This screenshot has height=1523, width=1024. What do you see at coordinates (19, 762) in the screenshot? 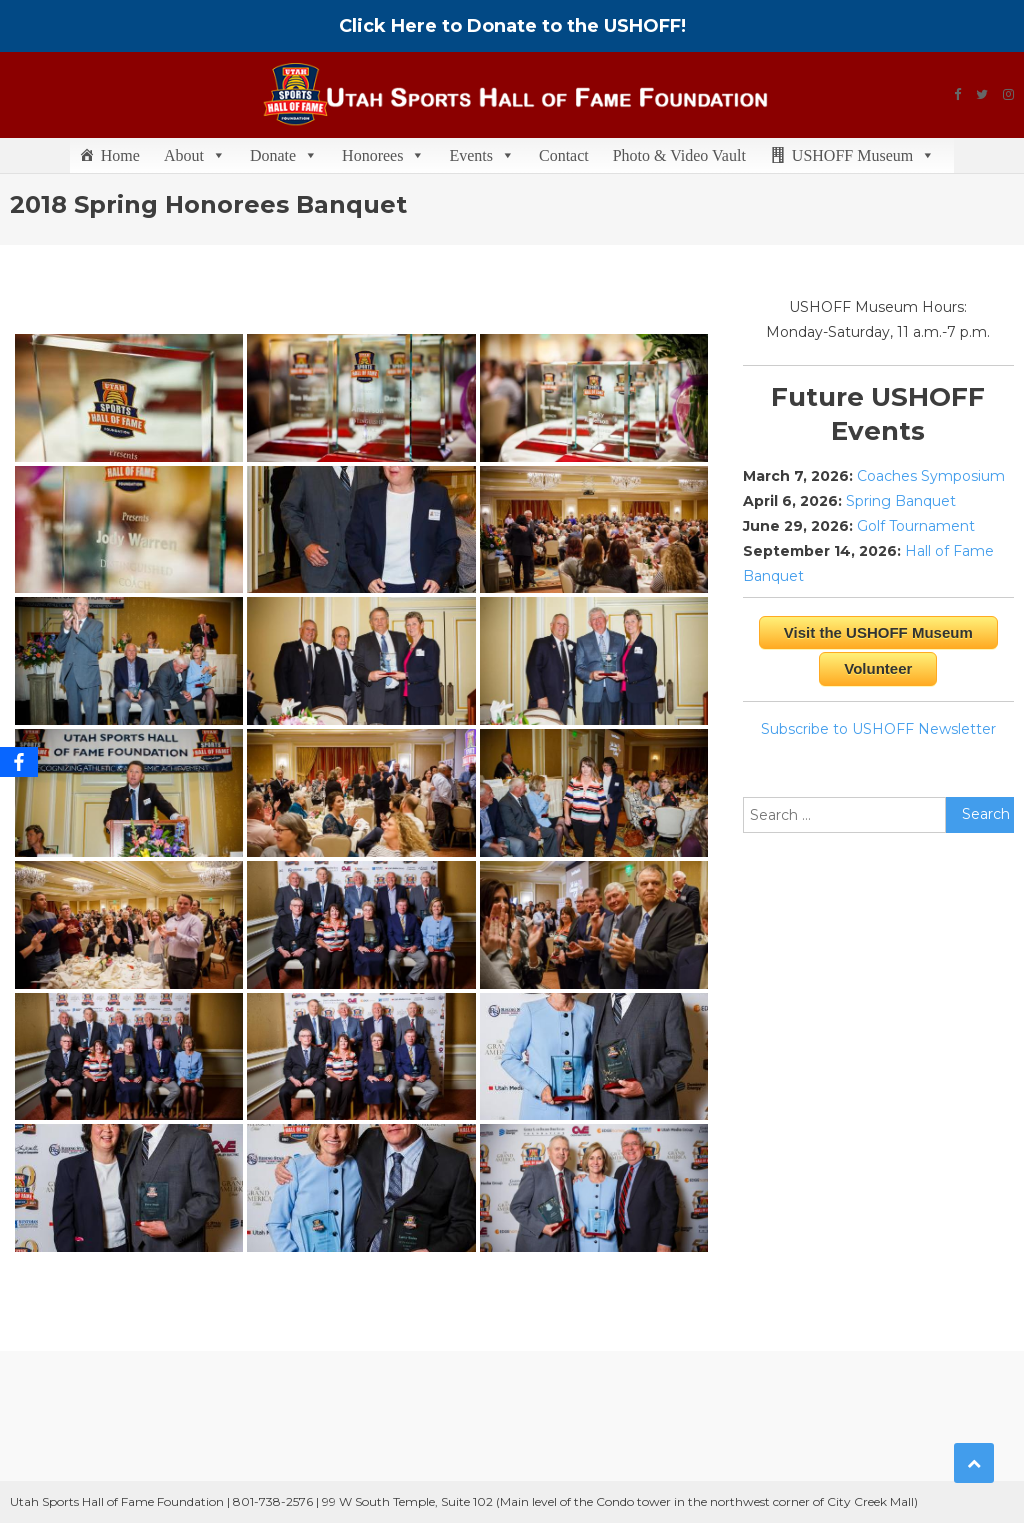
I see `[Facebook]` at bounding box center [19, 762].